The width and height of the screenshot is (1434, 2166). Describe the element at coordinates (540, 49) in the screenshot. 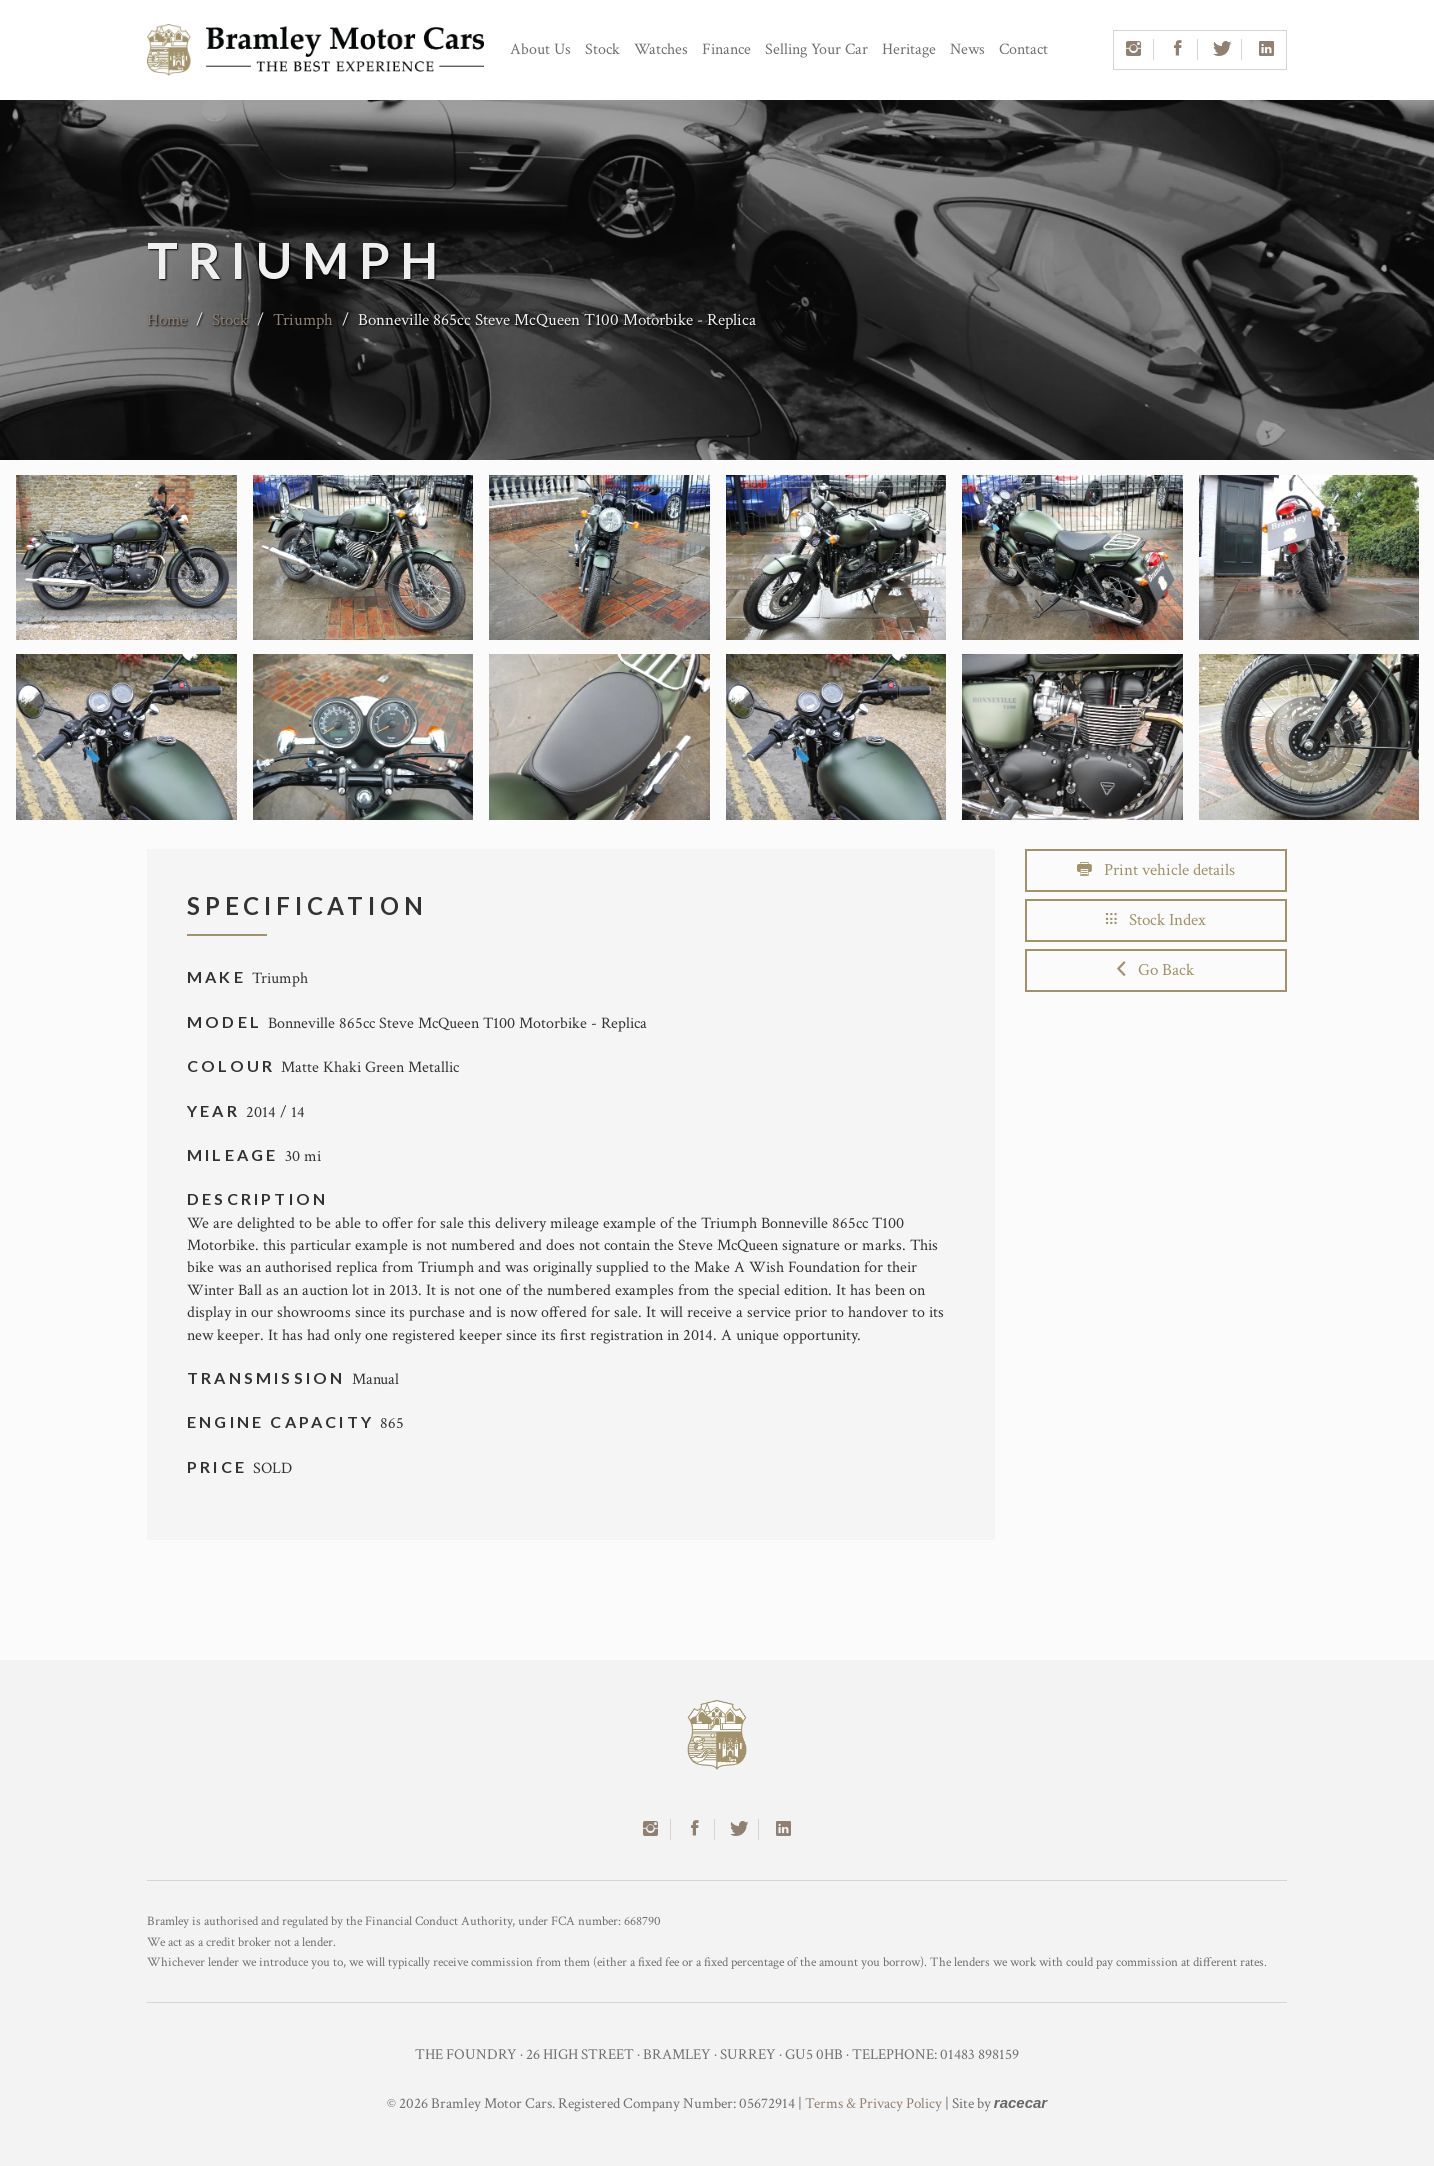

I see `About Us` at that location.